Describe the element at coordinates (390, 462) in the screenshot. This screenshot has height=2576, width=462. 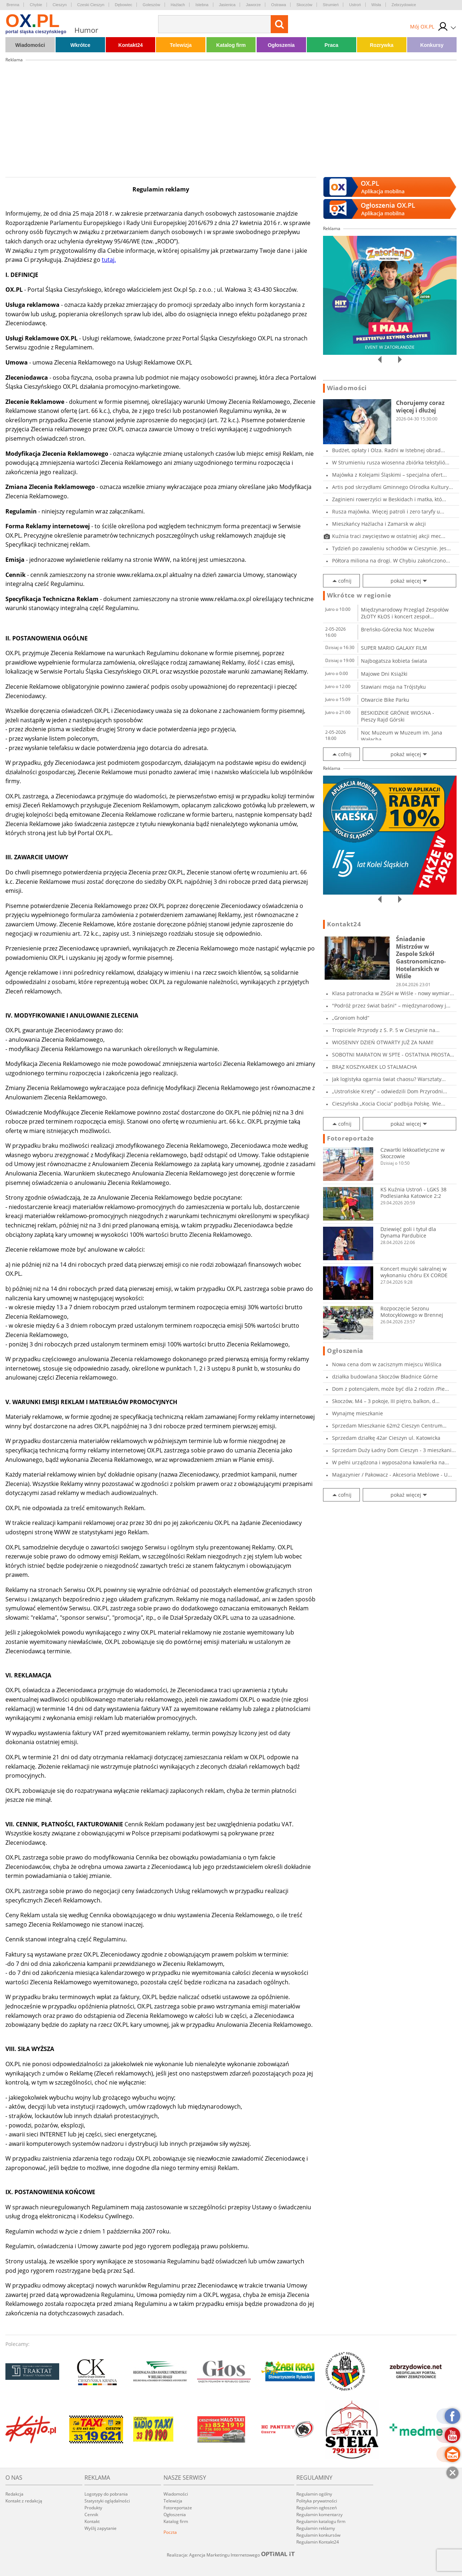
I see `W Strumieniu rusza wiosenna zbiórka tekstylió...` at that location.